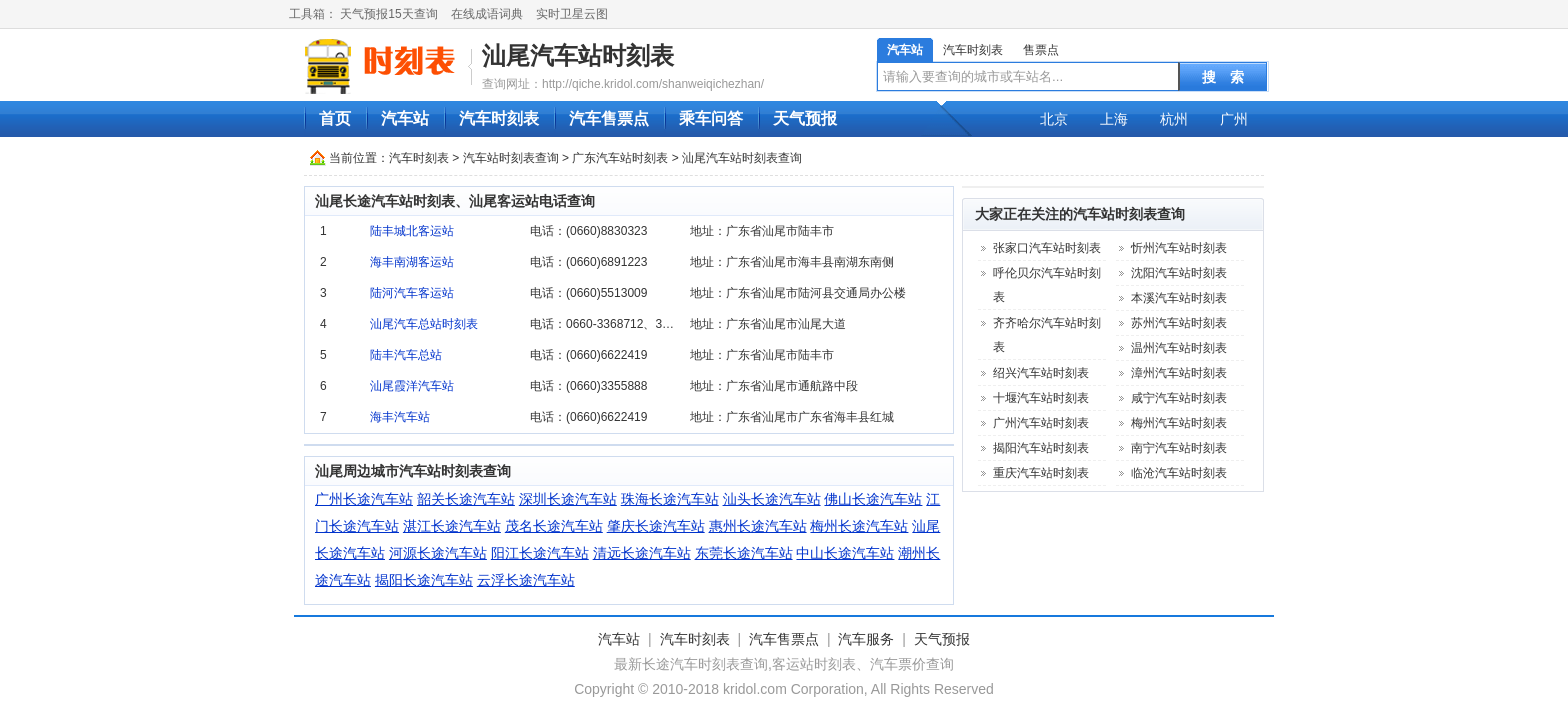  What do you see at coordinates (1179, 373) in the screenshot?
I see `漳州汽车站时刻表` at bounding box center [1179, 373].